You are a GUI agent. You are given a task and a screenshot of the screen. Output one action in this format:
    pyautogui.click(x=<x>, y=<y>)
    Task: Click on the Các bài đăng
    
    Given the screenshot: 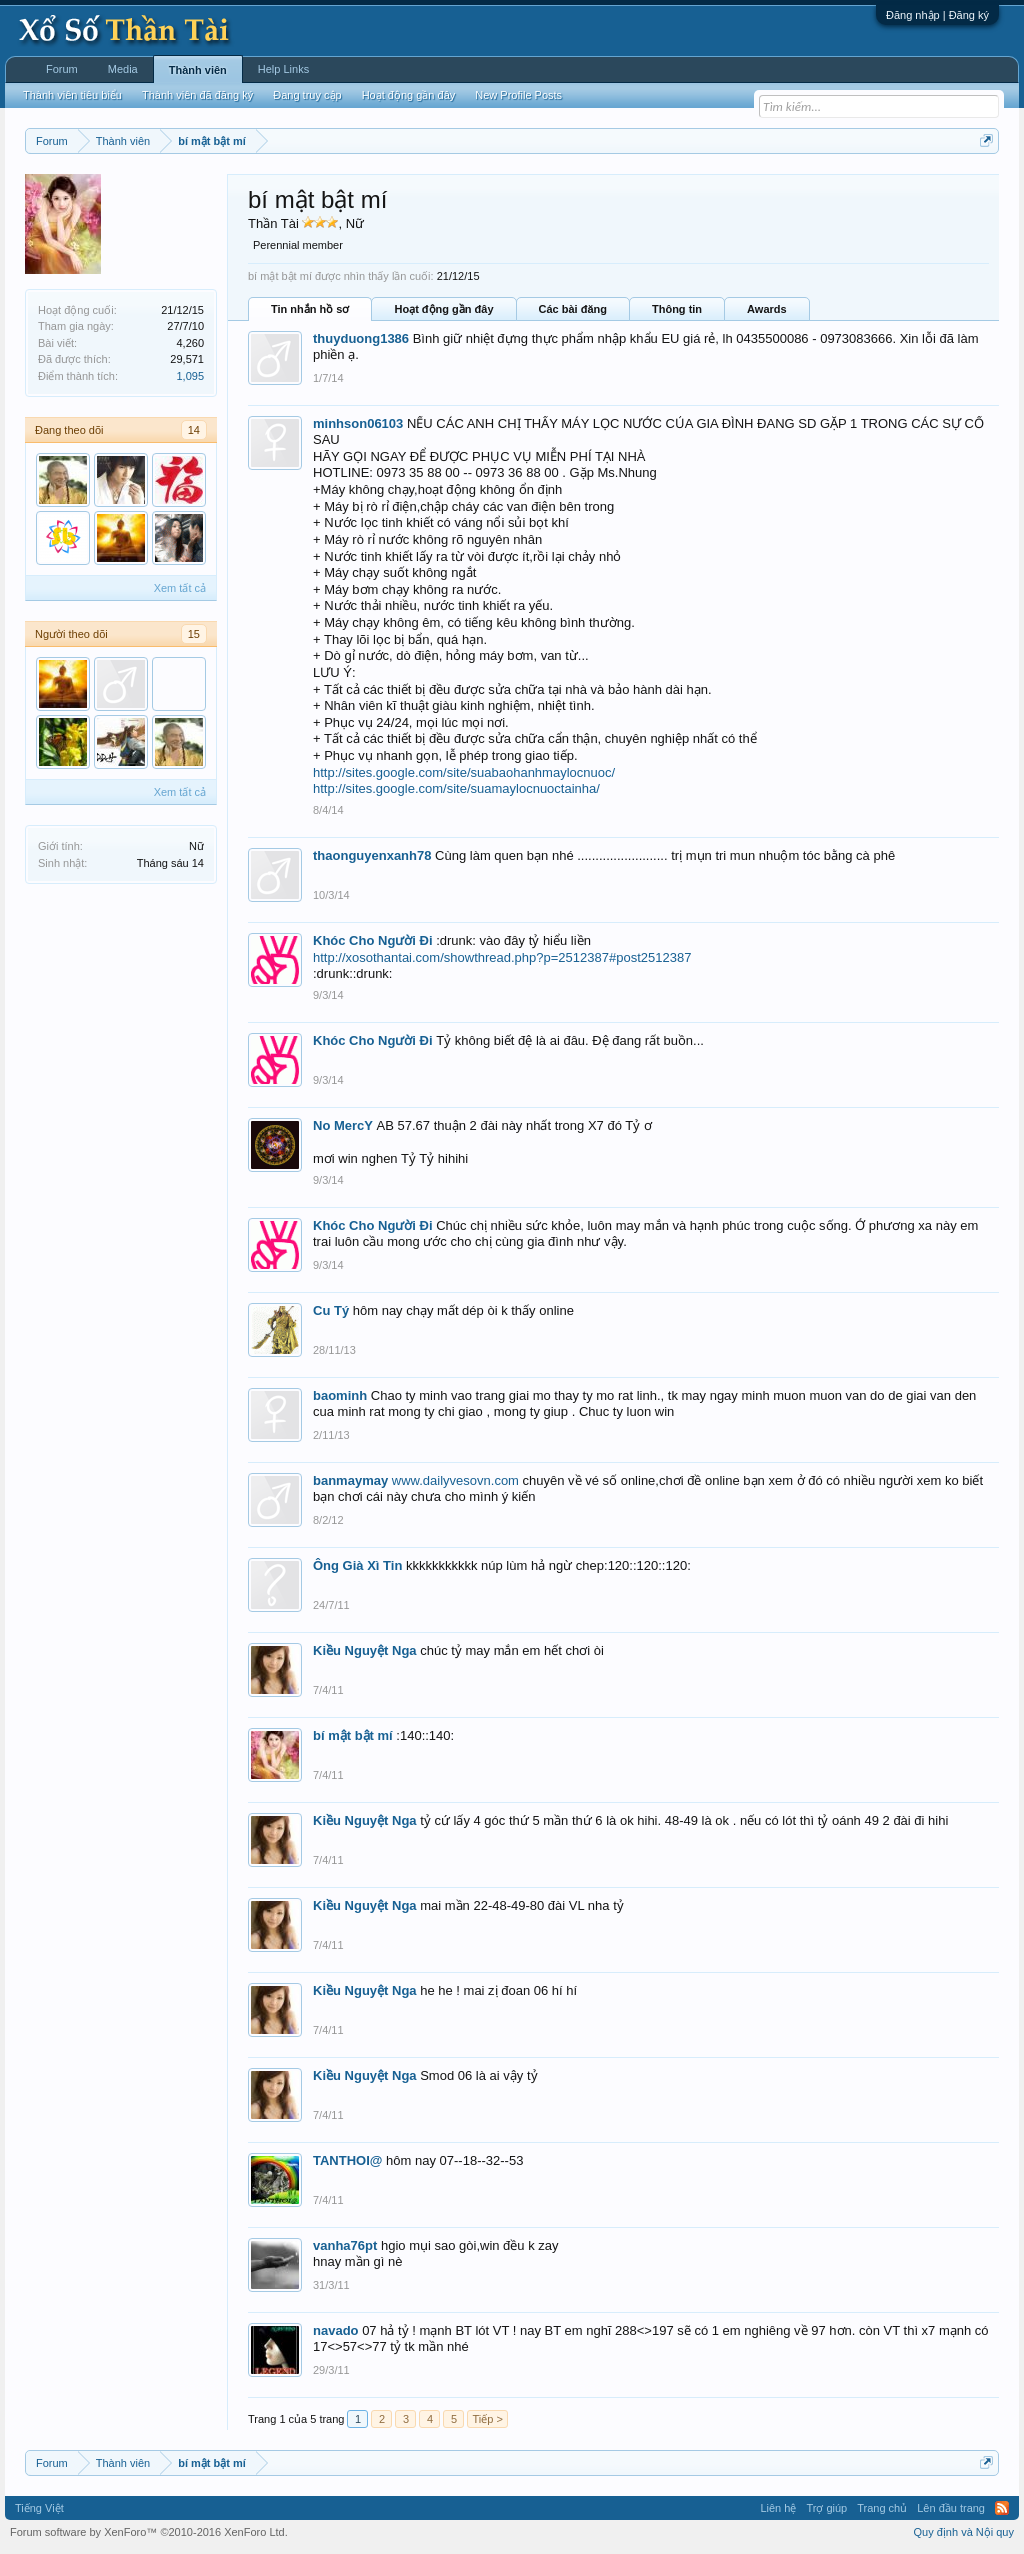 What is the action you would take?
    pyautogui.click(x=573, y=309)
    